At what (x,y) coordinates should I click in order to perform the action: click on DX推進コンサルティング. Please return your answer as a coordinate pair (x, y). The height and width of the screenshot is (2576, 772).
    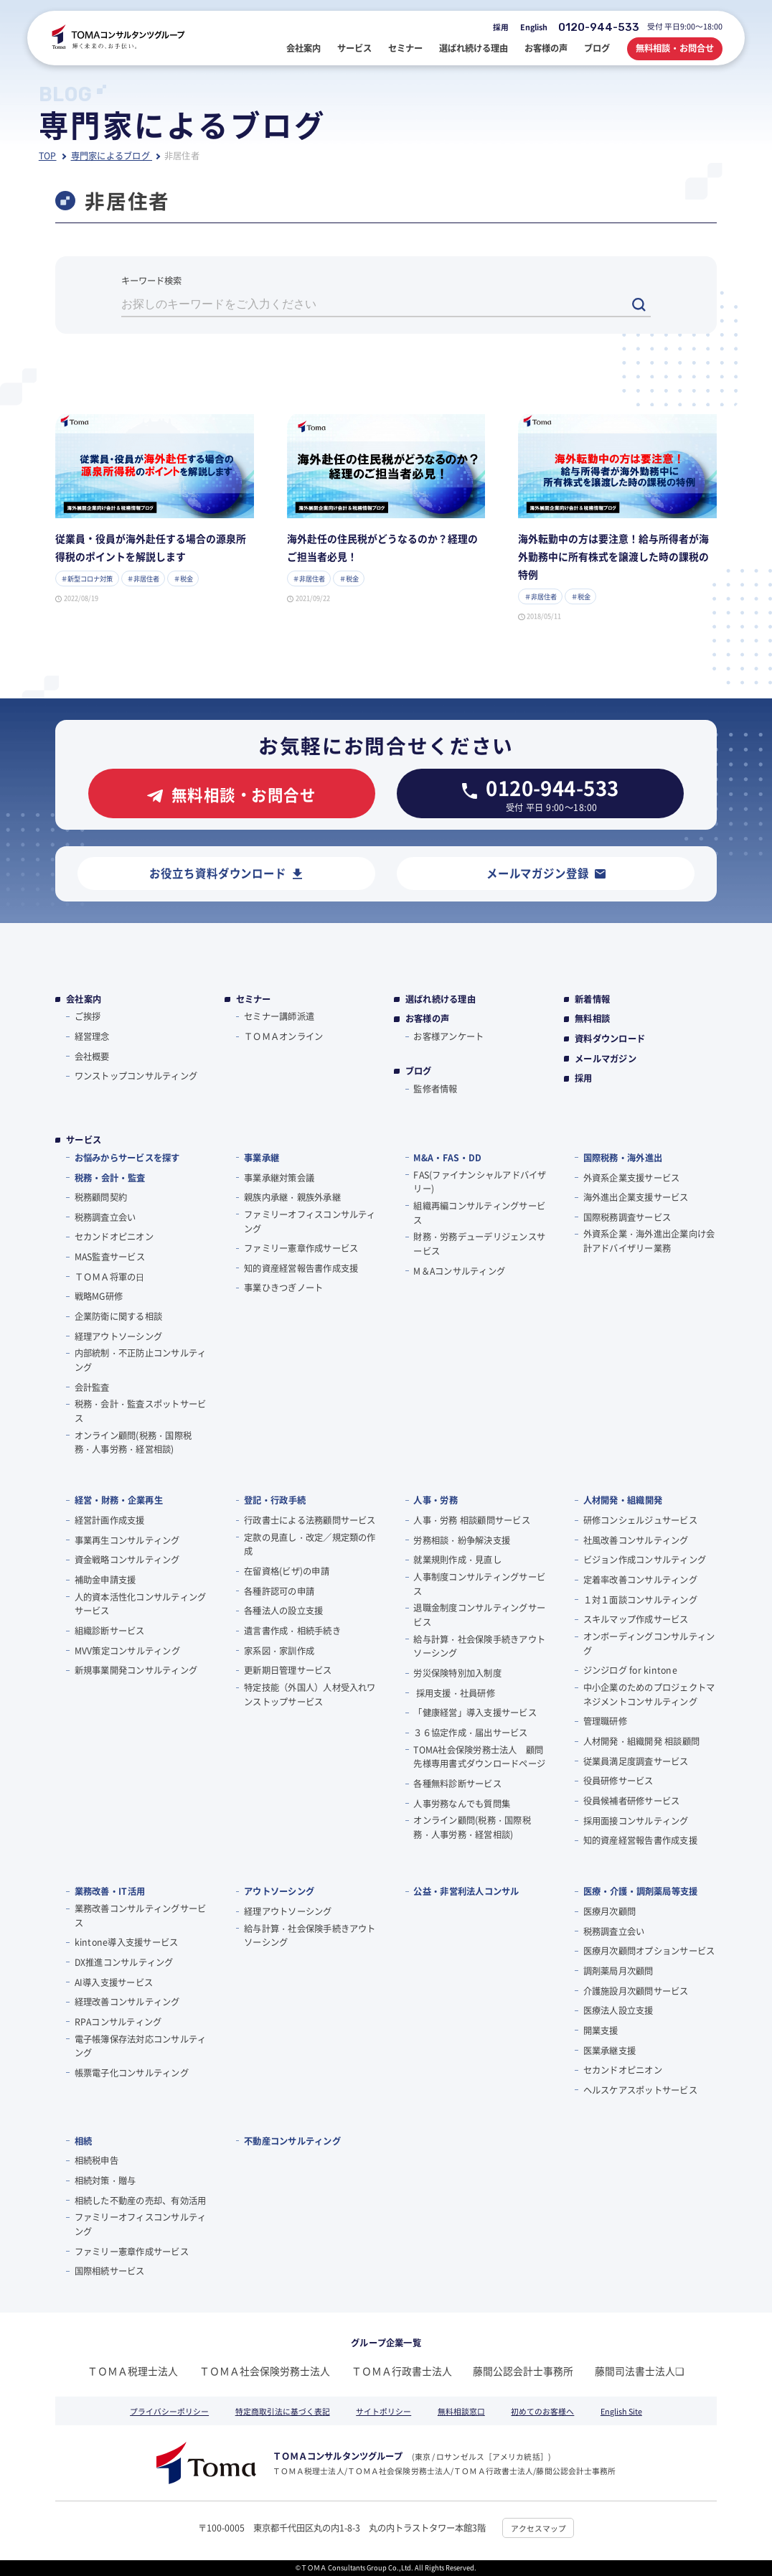
    Looking at the image, I should click on (124, 1962).